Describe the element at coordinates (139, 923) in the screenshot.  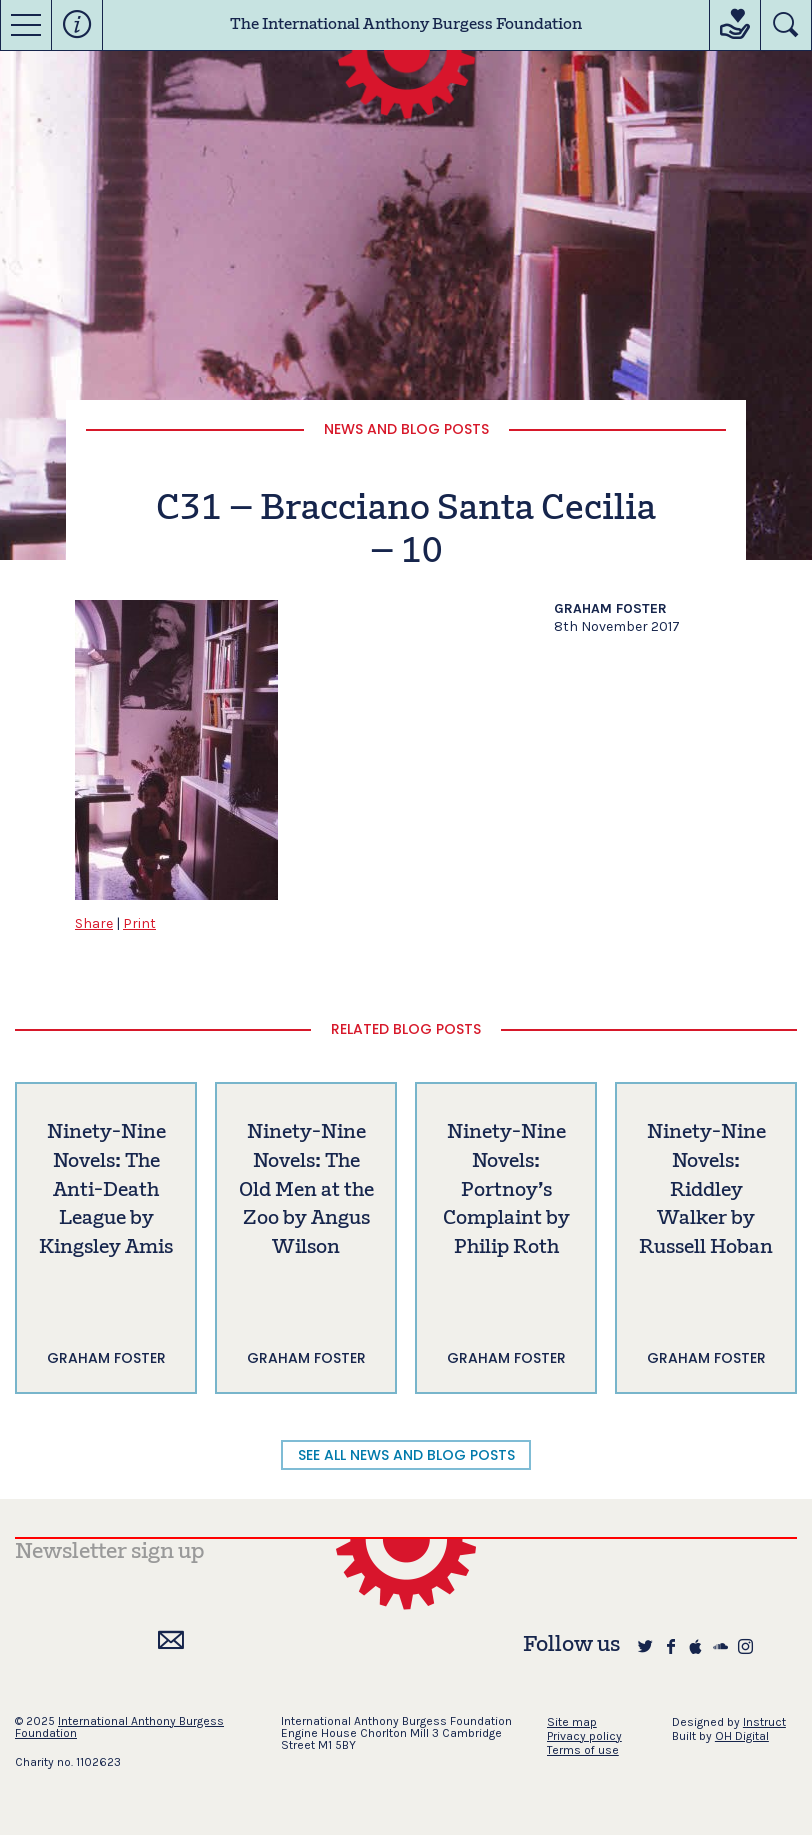
I see `Print` at that location.